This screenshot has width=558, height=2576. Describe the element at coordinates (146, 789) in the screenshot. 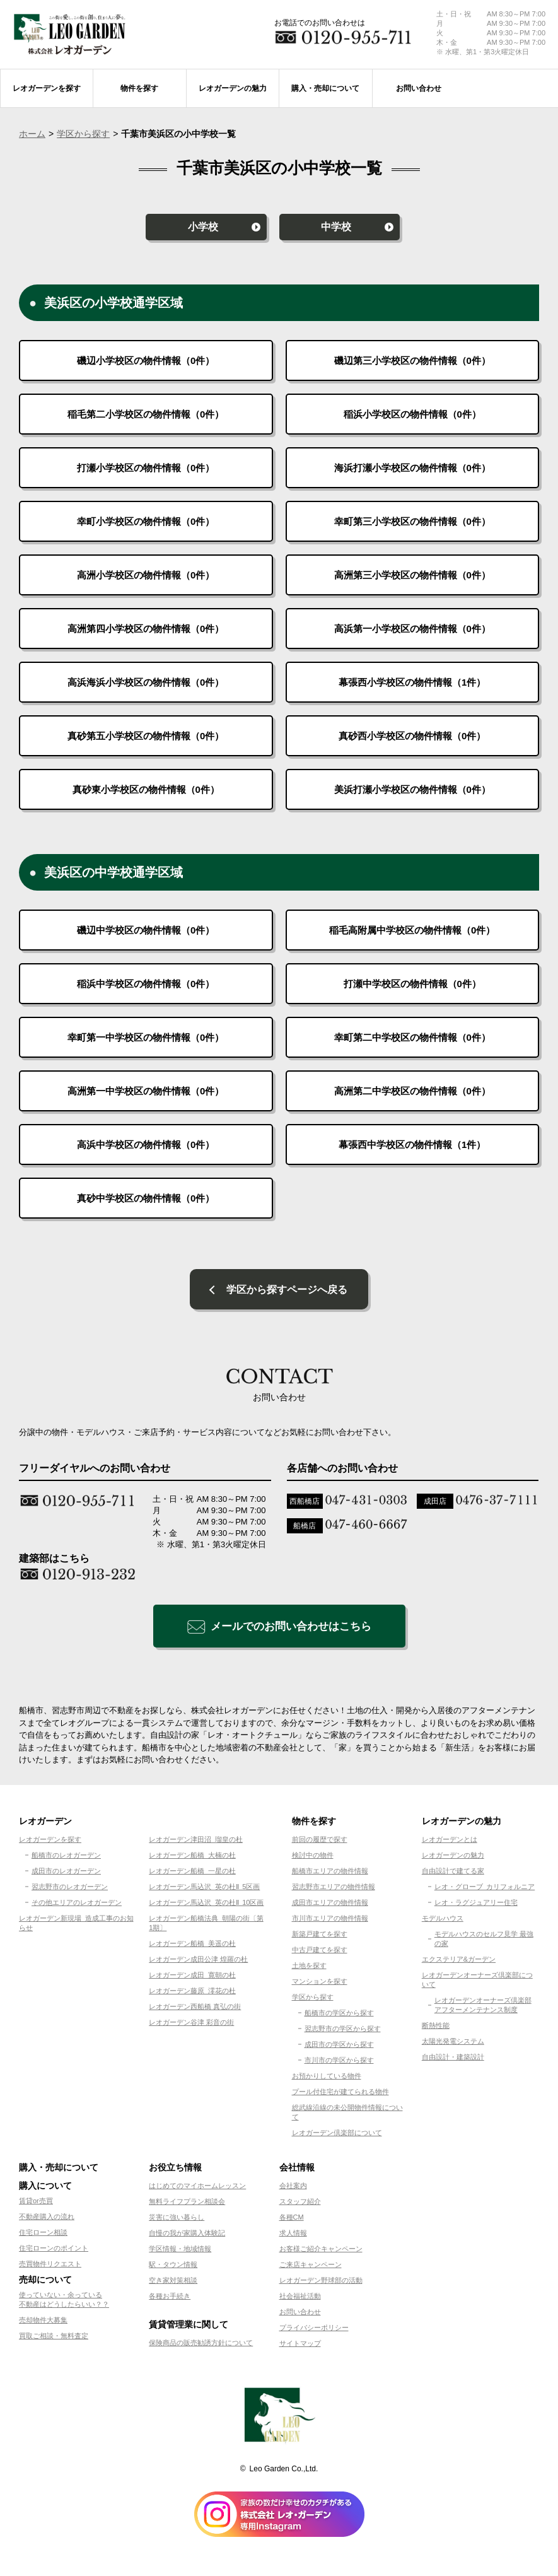

I see `真砂東小学校区の物件情報（件）` at that location.